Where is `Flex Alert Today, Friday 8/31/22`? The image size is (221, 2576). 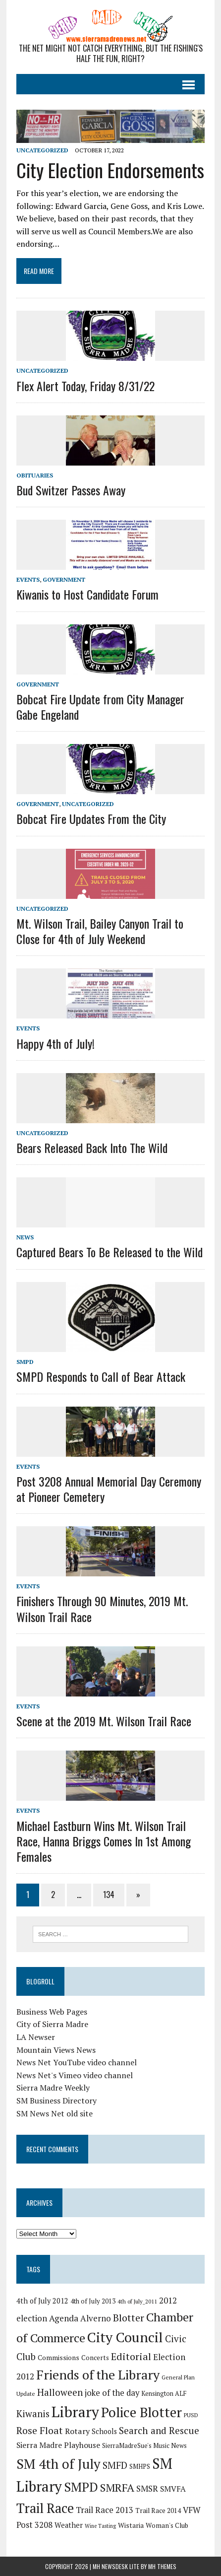 Flex Alert Today, Friday 8/31/22 is located at coordinates (85, 386).